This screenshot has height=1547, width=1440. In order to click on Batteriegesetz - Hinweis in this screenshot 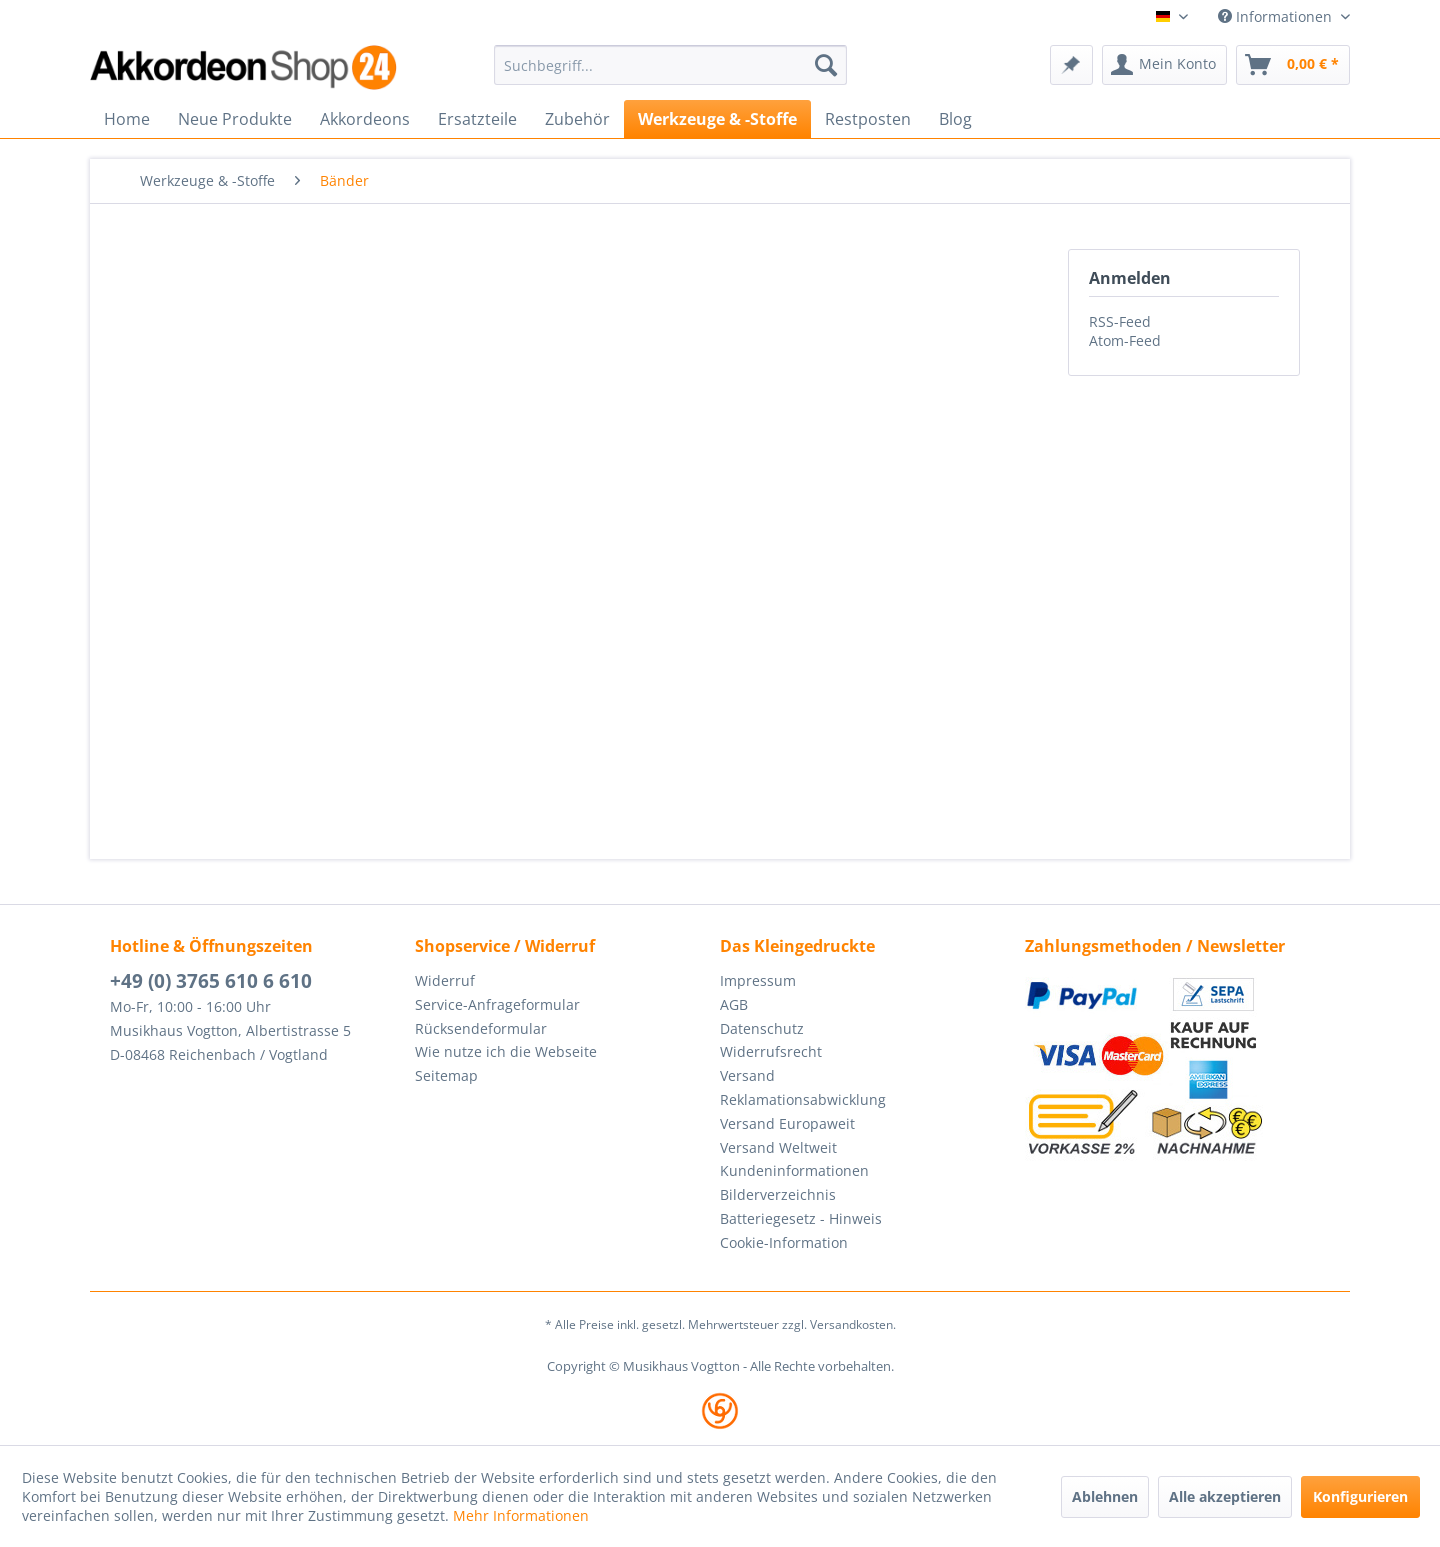, I will do `click(801, 1218)`.